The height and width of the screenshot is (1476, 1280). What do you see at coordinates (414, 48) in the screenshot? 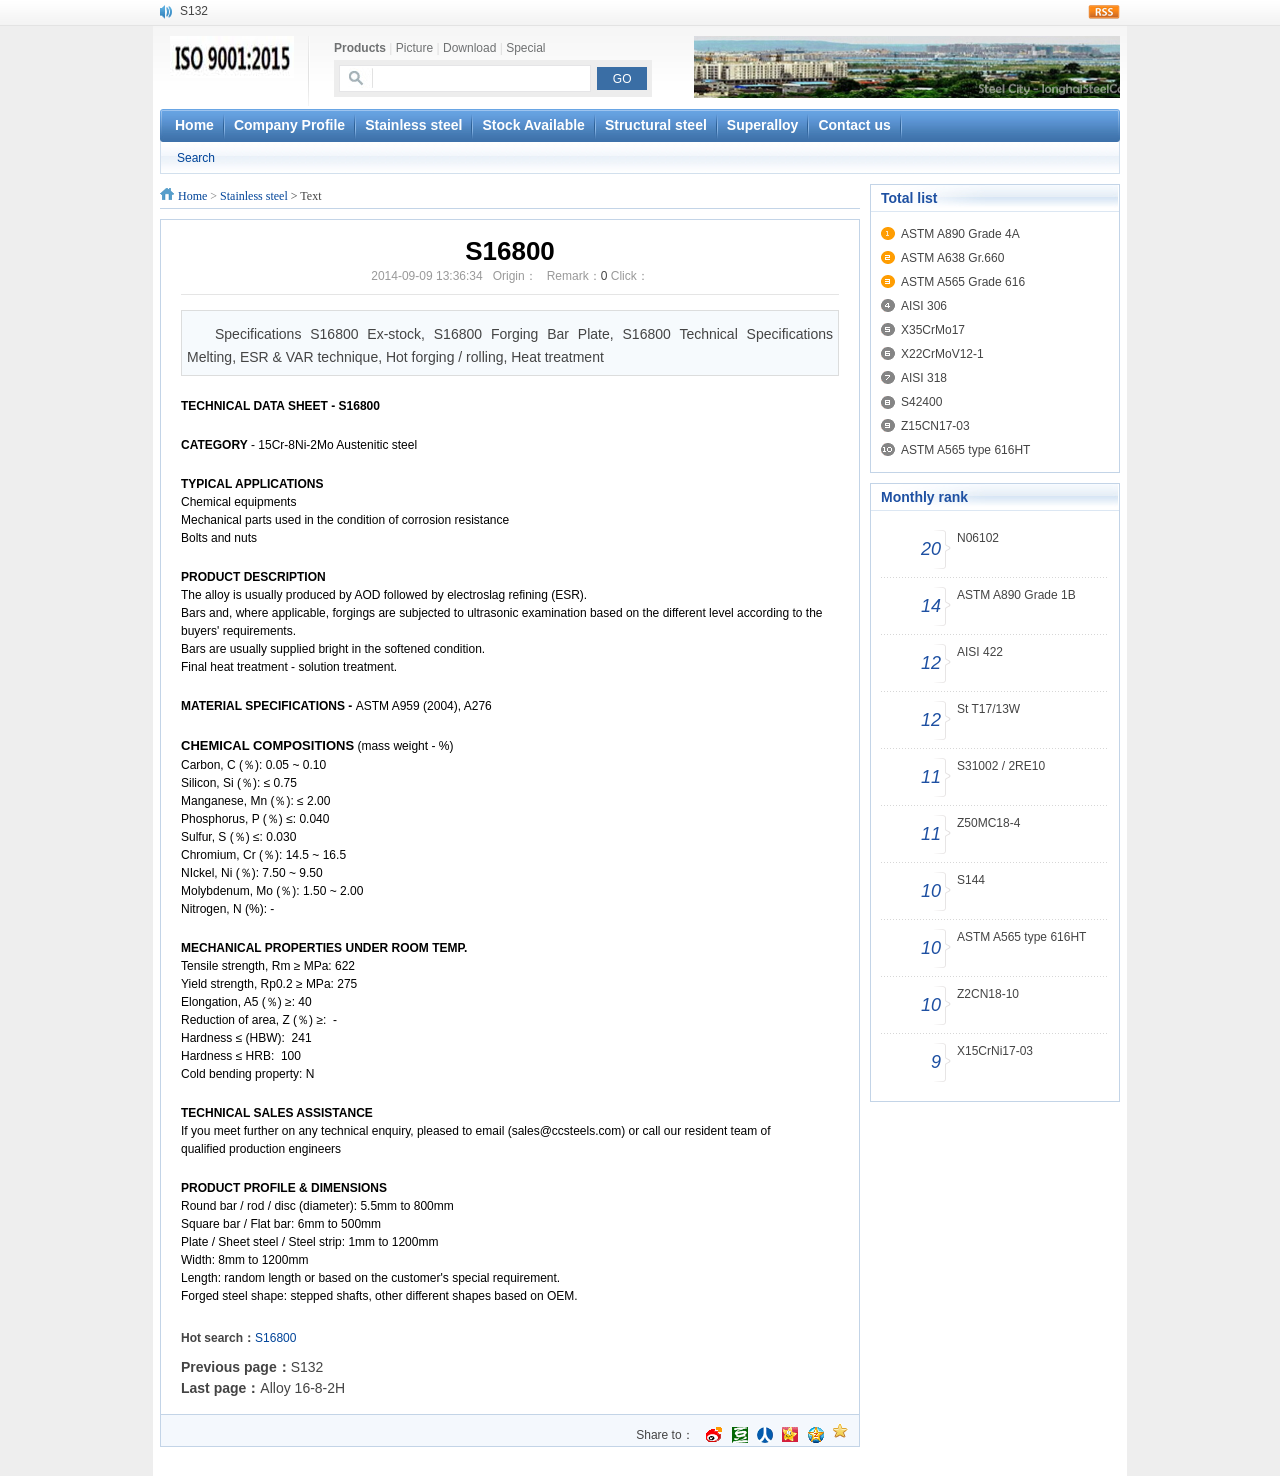
I see `Picture` at bounding box center [414, 48].